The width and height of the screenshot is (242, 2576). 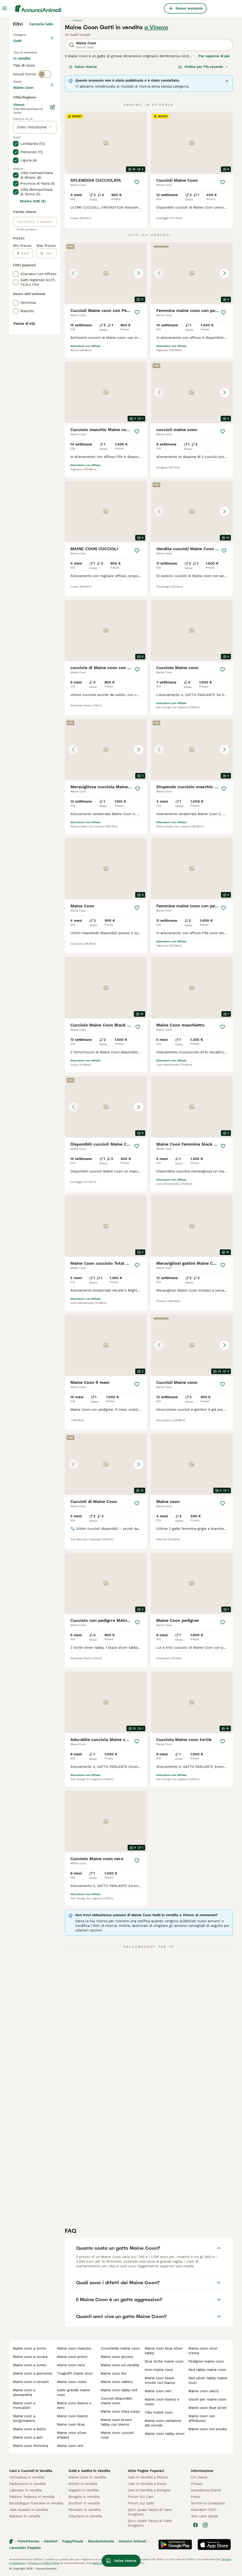 I want to click on maine coon a biella, so click(x=29, y=2429).